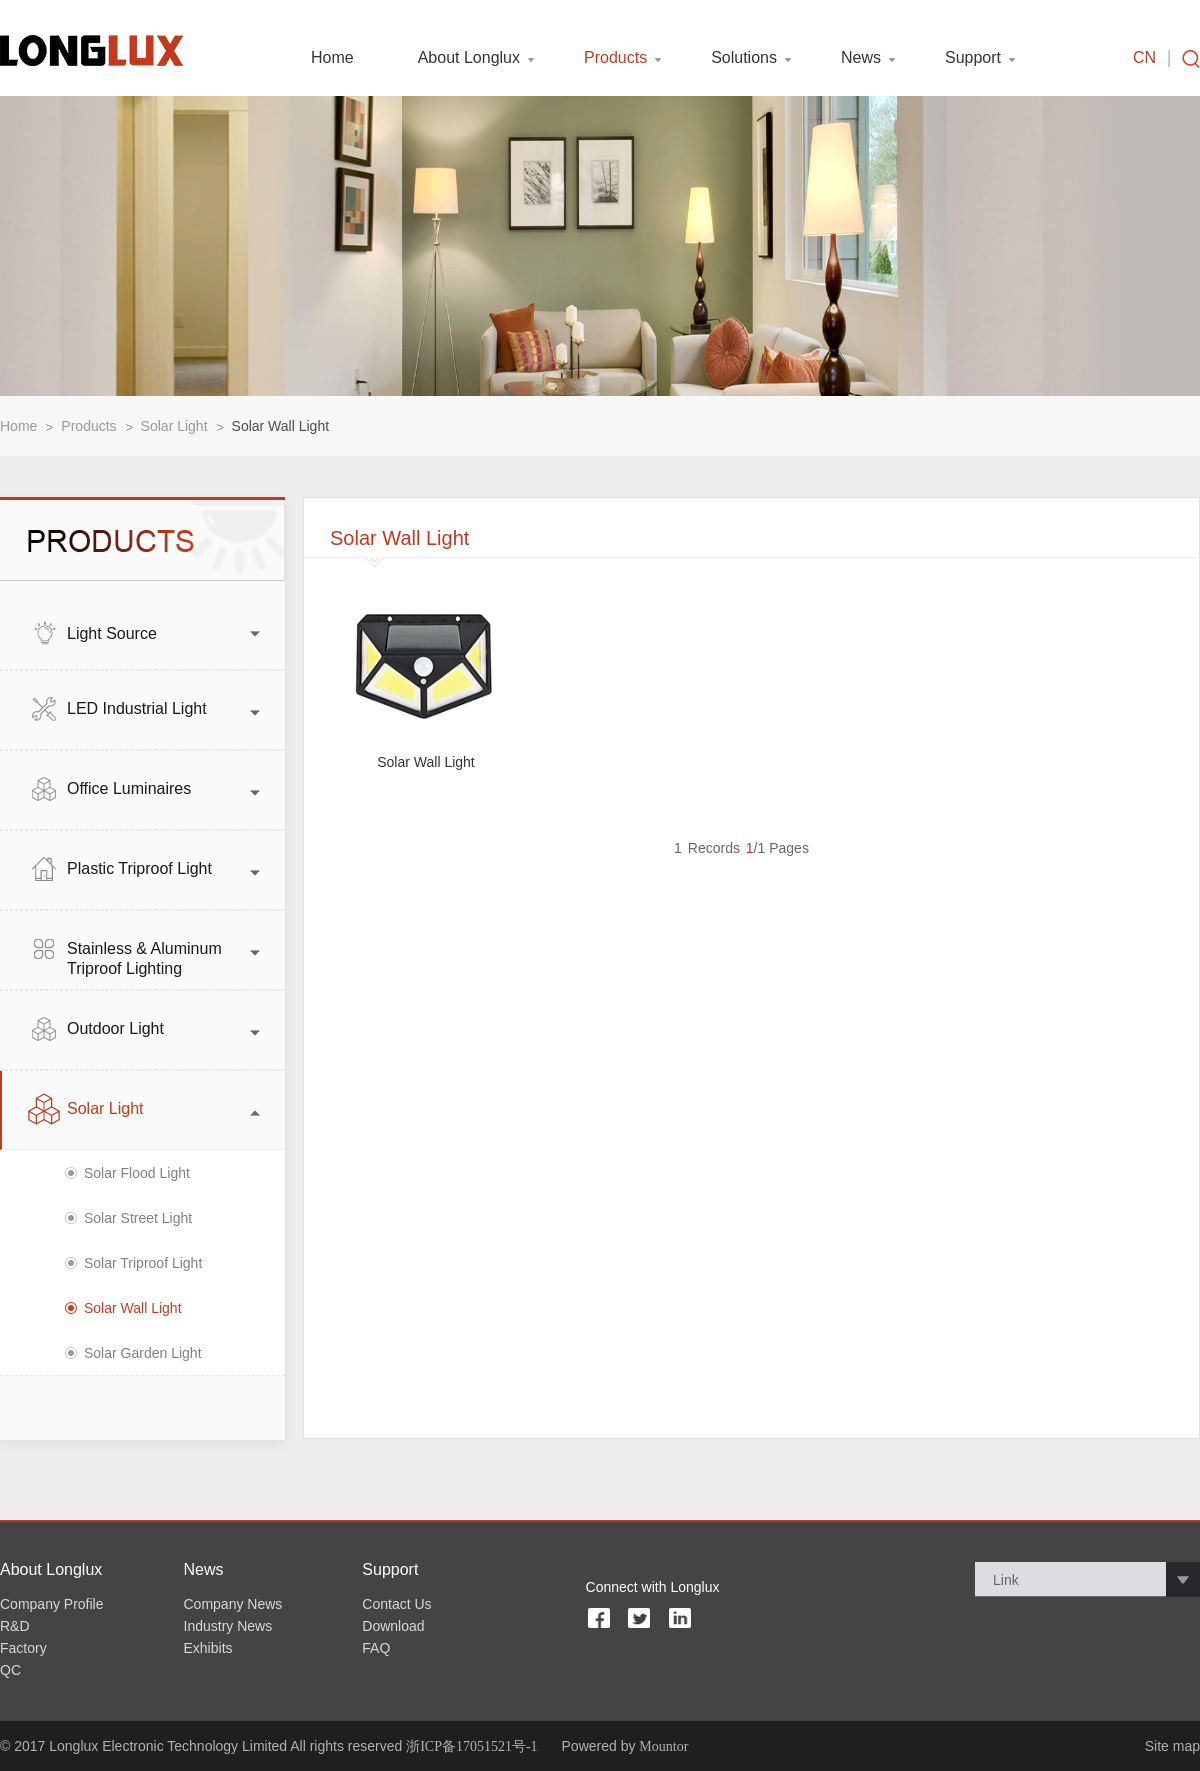 The width and height of the screenshot is (1200, 1771). What do you see at coordinates (1172, 1746) in the screenshot?
I see `Site map` at bounding box center [1172, 1746].